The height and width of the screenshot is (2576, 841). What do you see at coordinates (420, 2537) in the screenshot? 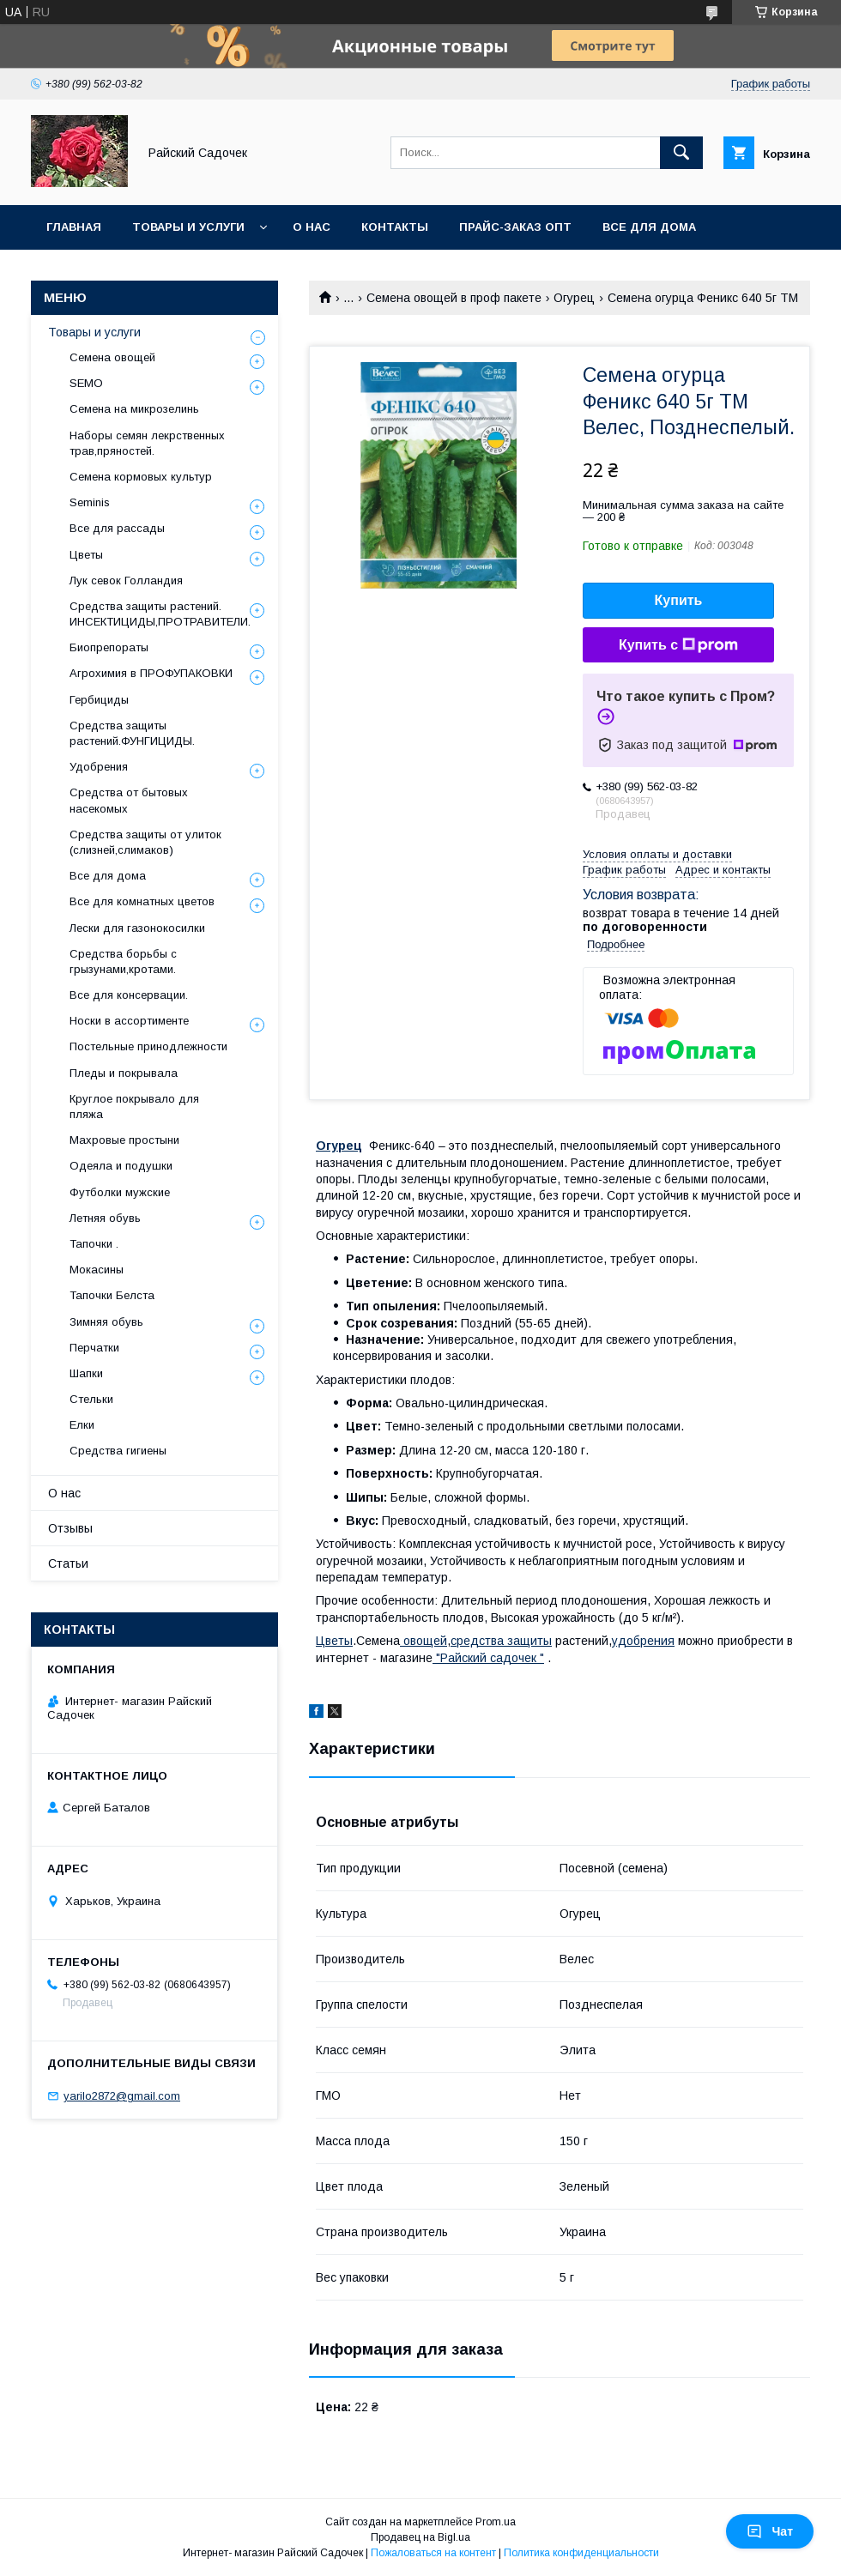
I see `Продавец на Bigl.ua` at bounding box center [420, 2537].